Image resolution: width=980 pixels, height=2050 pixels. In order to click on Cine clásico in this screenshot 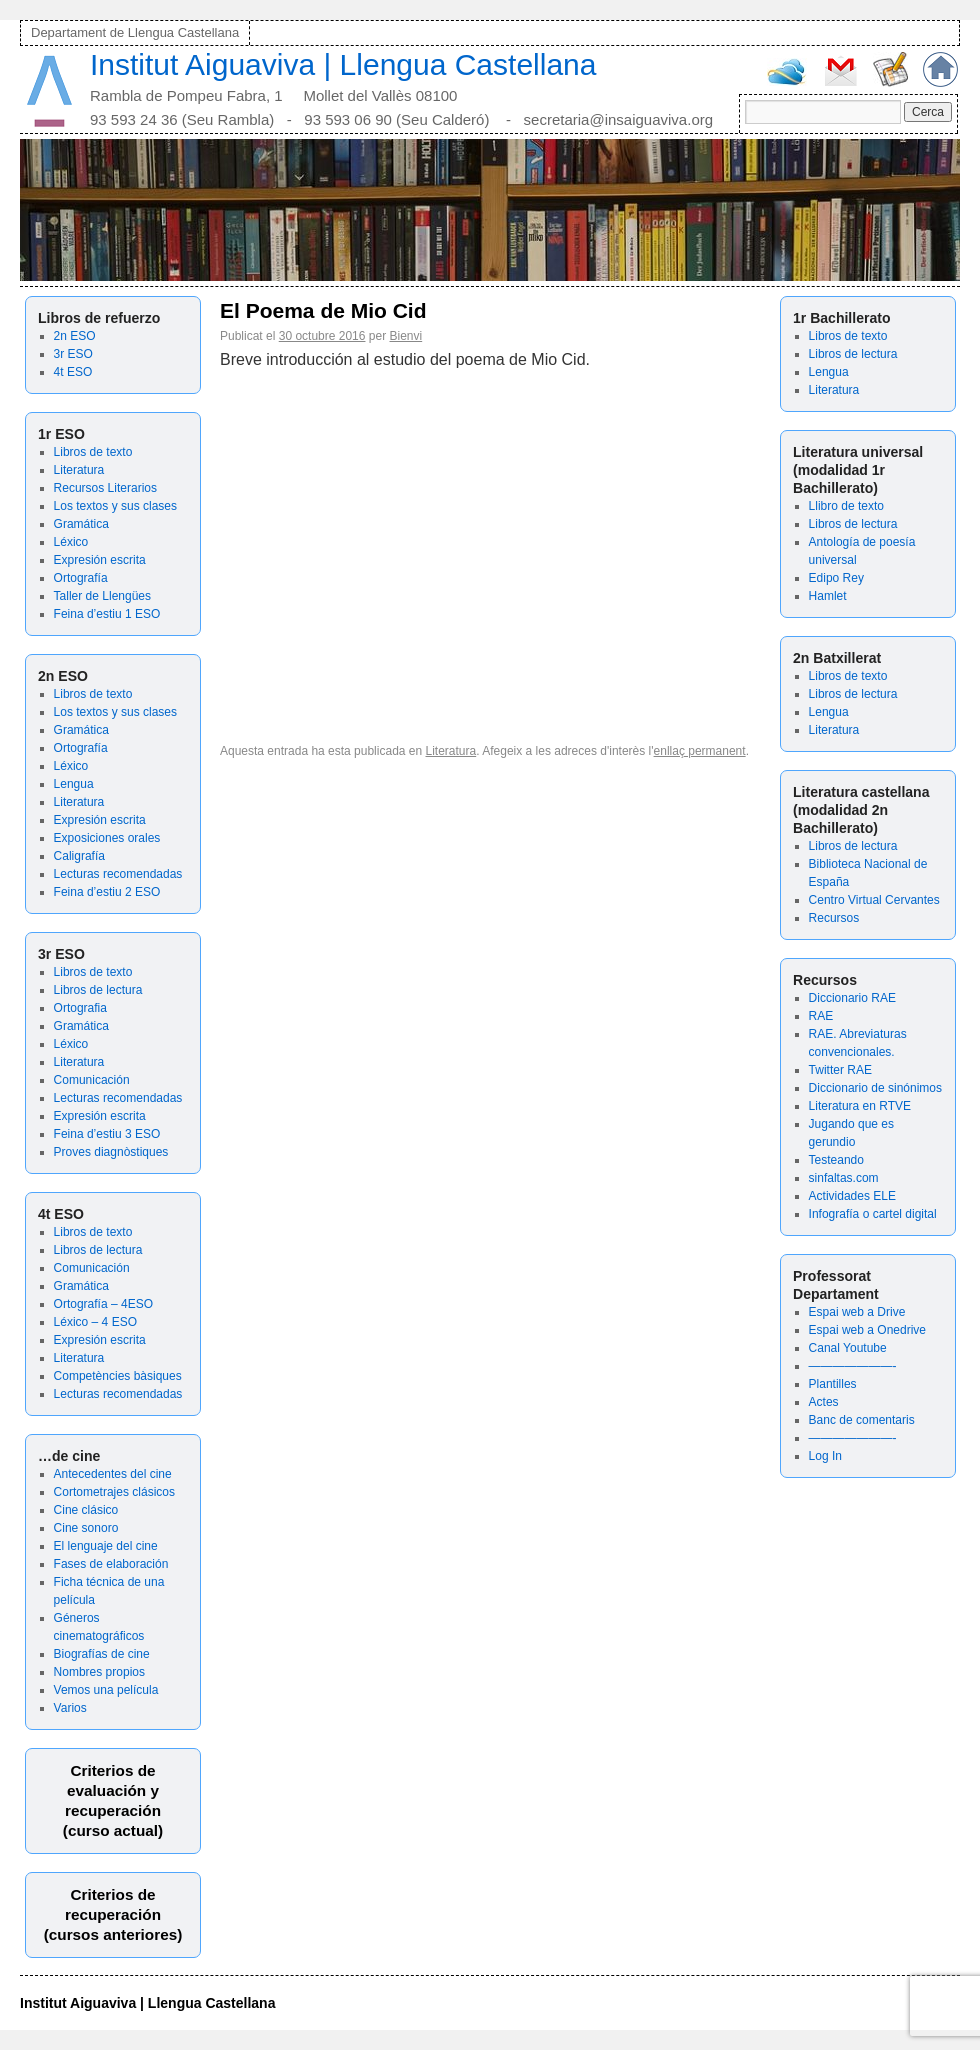, I will do `click(86, 1510)`.